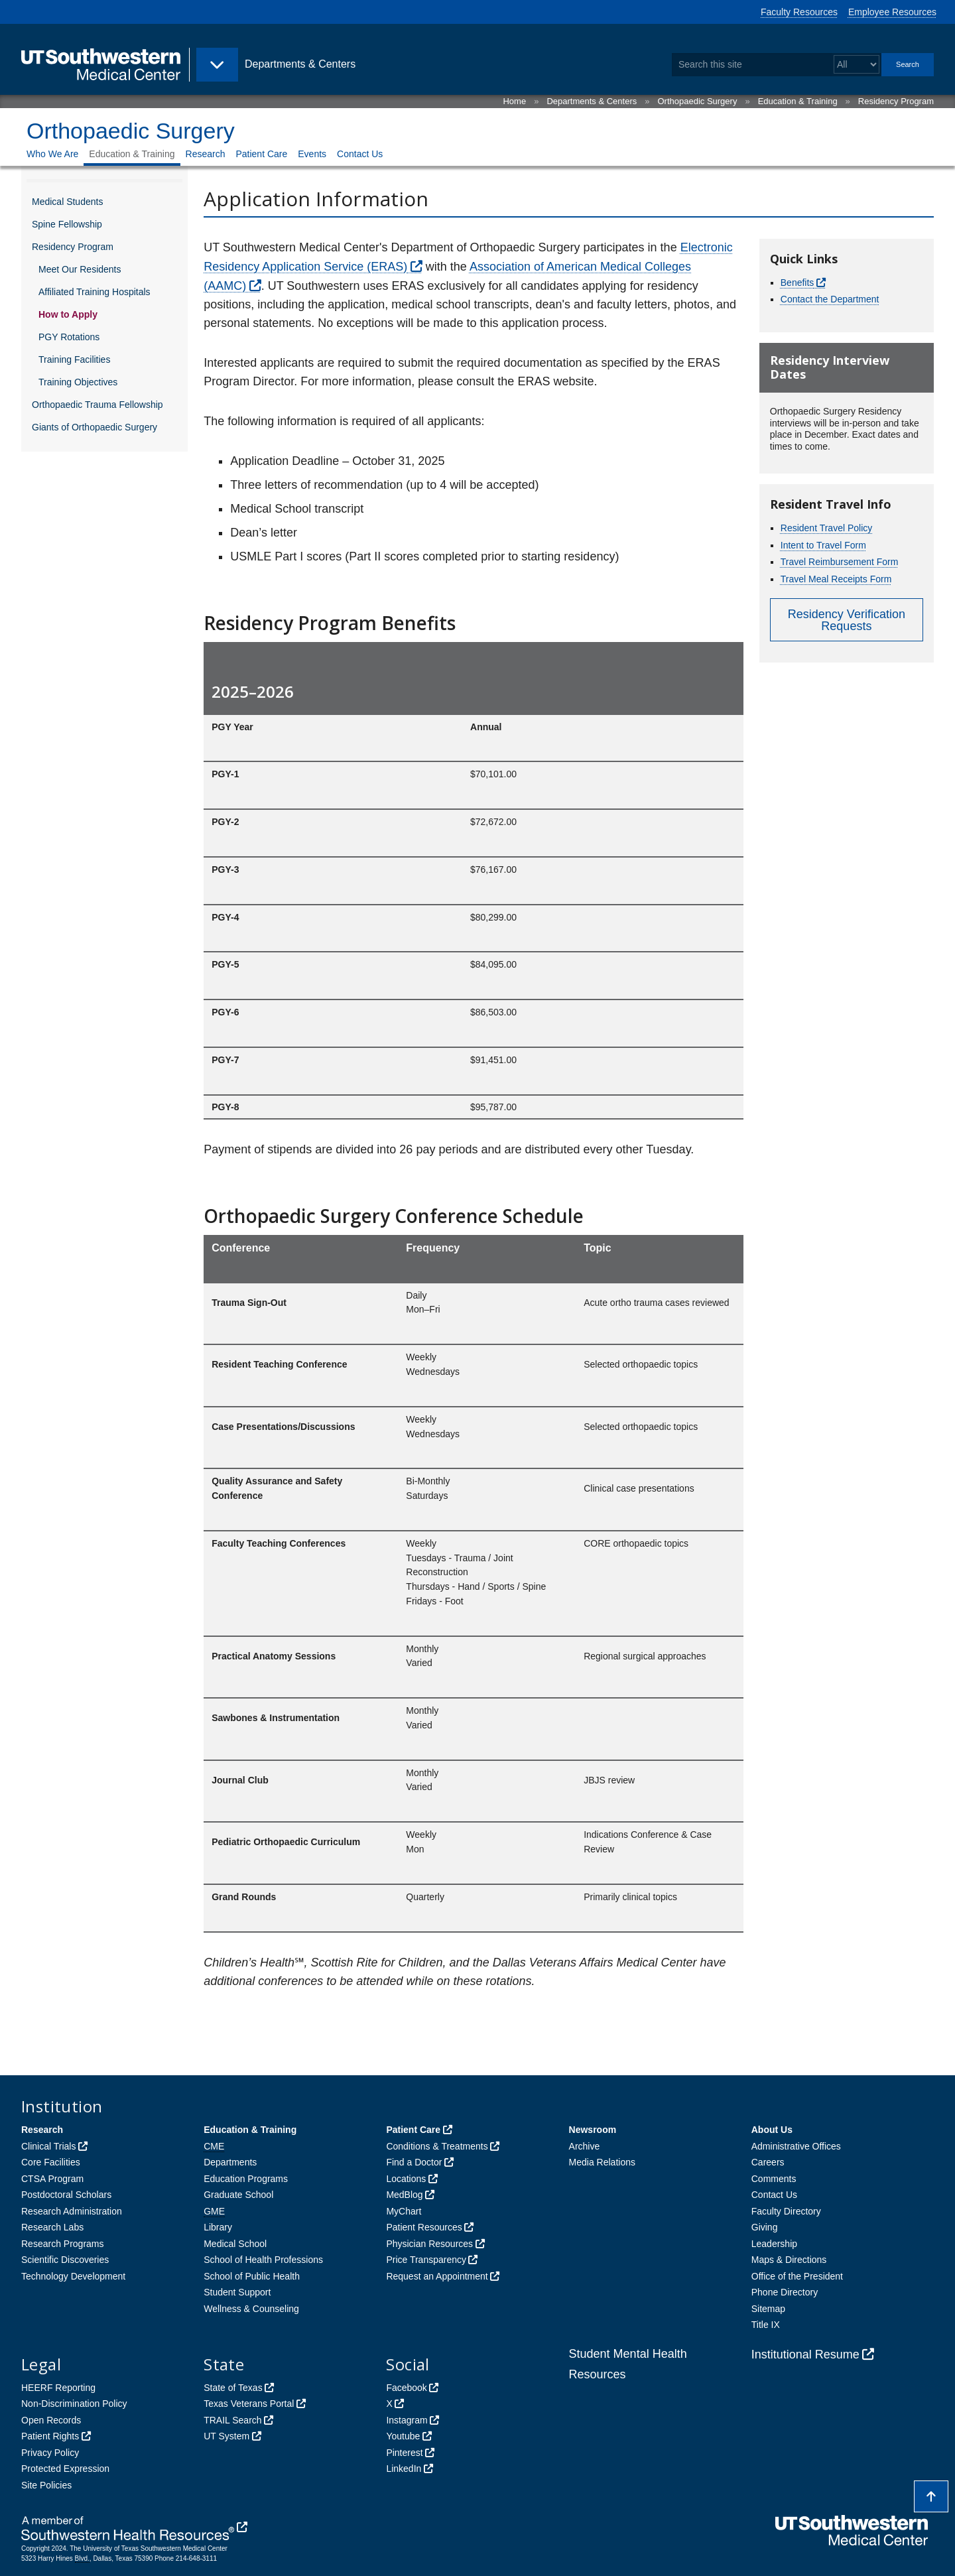 Image resolution: width=955 pixels, height=2576 pixels. Describe the element at coordinates (261, 154) in the screenshot. I see `Patient Care` at that location.